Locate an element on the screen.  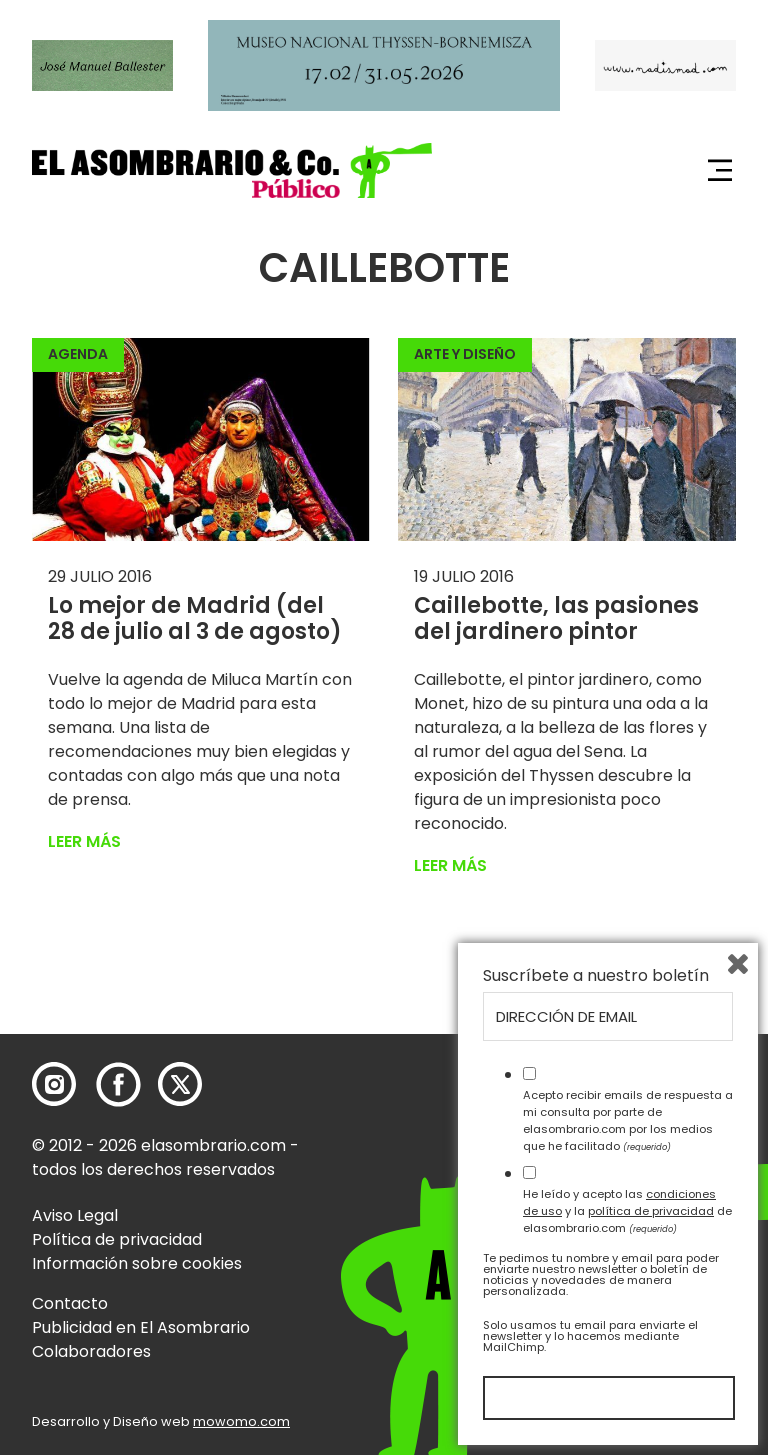
Lo mejor de Madrid (del 28 de julio al 3 de agosto) is located at coordinates (195, 618).